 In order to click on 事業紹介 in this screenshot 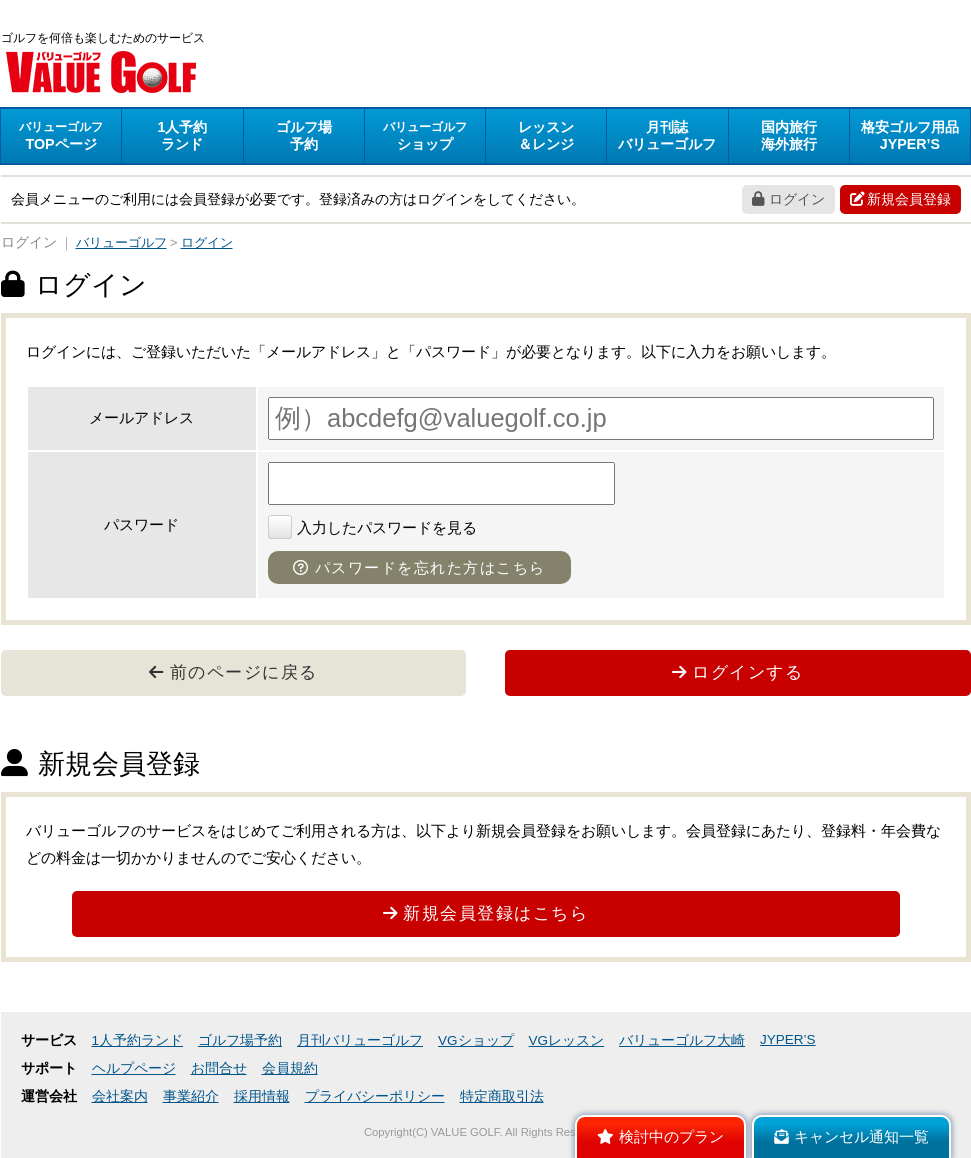, I will do `click(191, 1096)`.